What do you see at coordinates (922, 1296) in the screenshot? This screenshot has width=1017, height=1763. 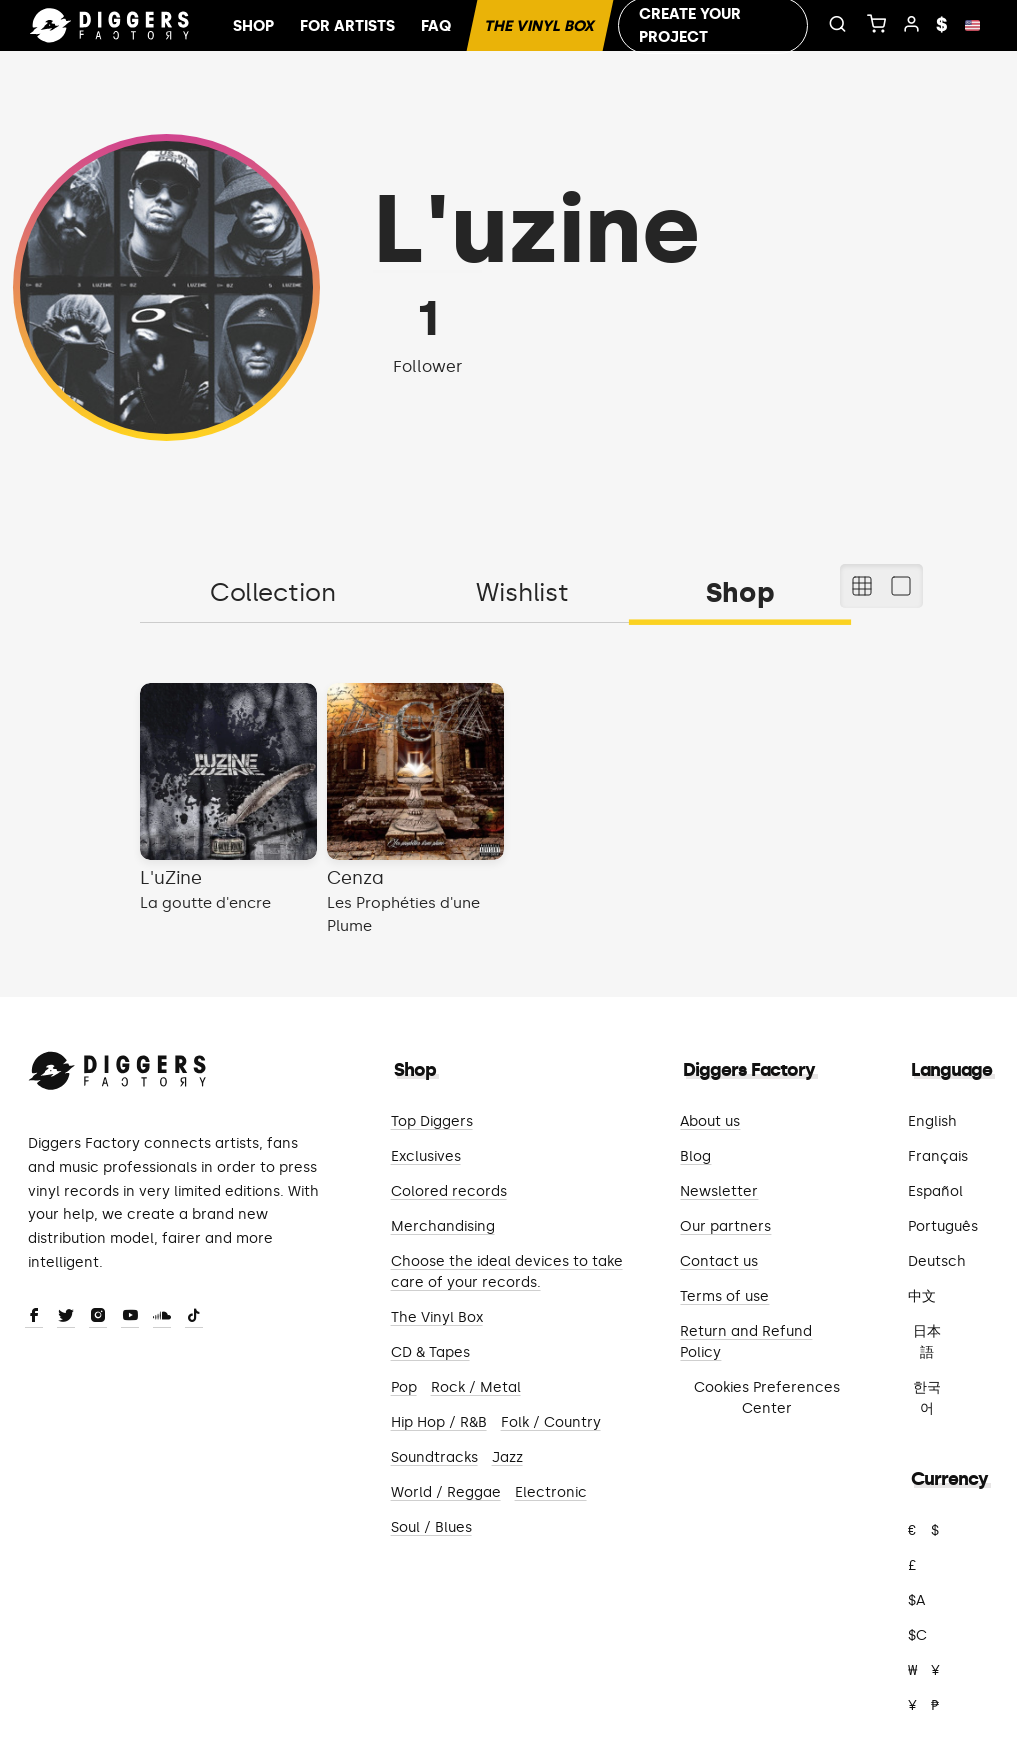 I see `中文` at bounding box center [922, 1296].